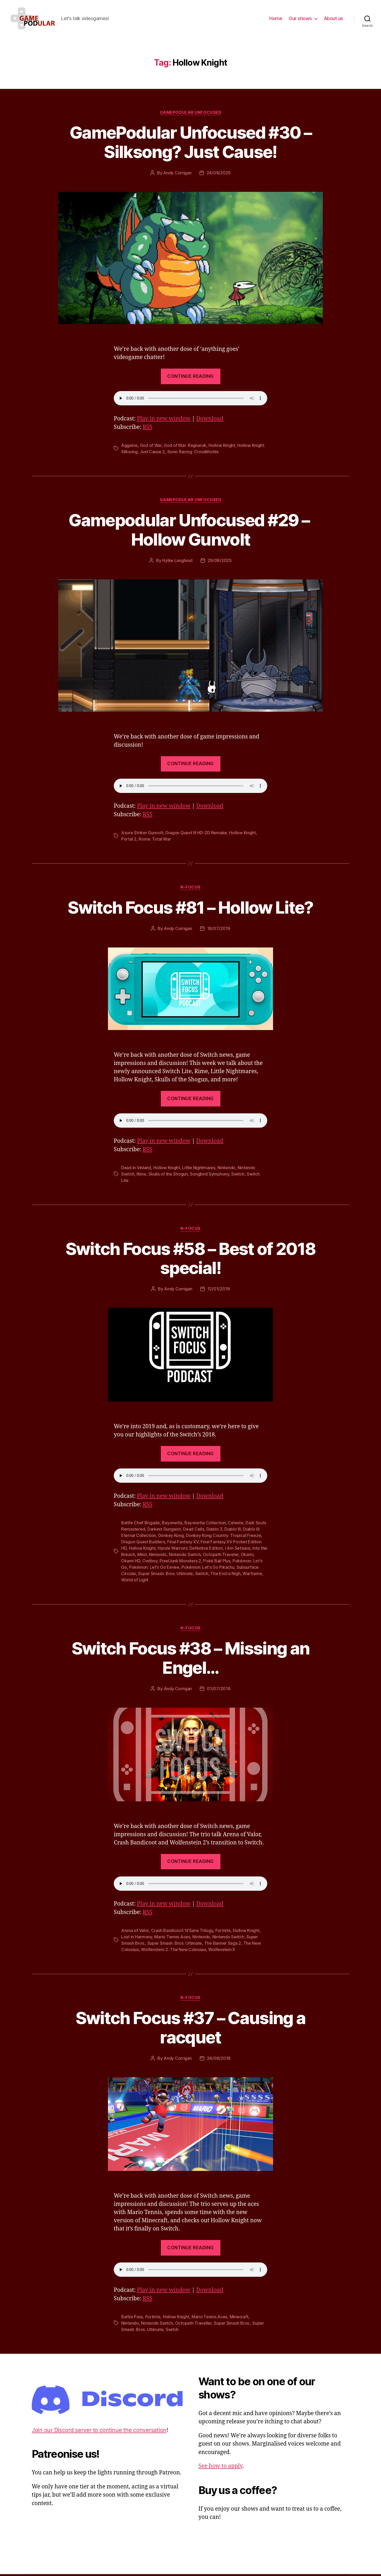 The width and height of the screenshot is (381, 2576). What do you see at coordinates (191, 2029) in the screenshot?
I see `Switch Focus #37 – Causing a racquet` at bounding box center [191, 2029].